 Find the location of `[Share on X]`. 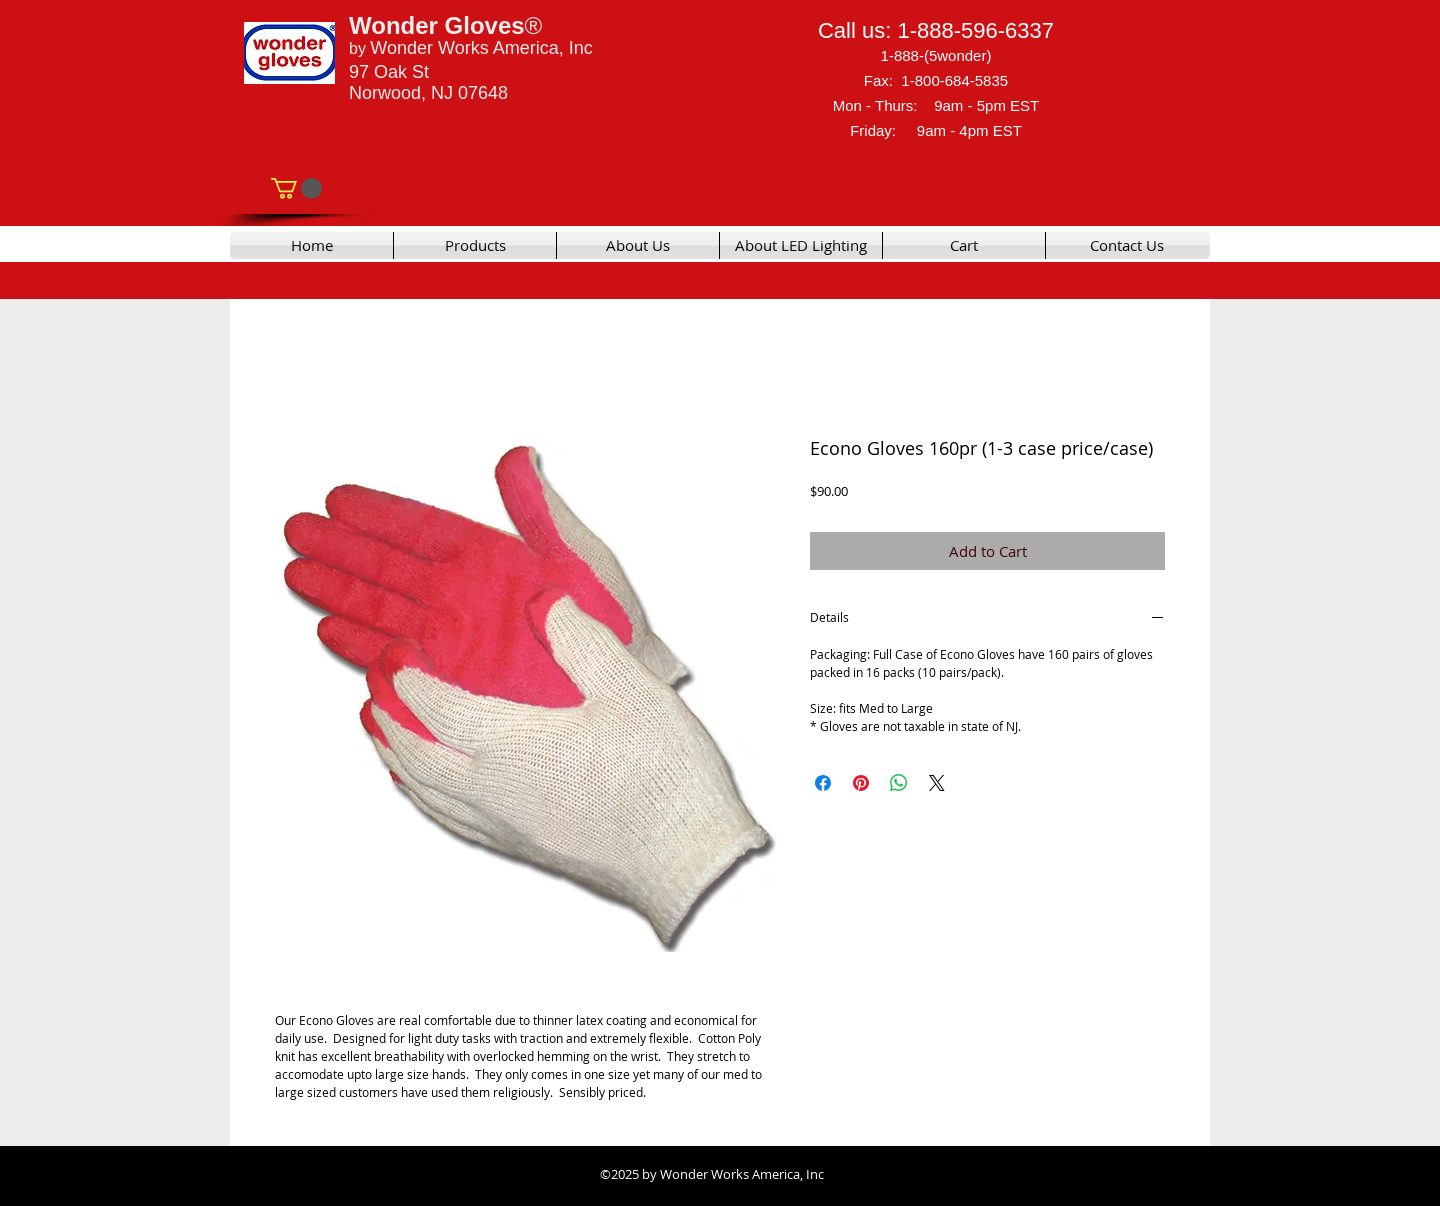

[Share on X] is located at coordinates (937, 783).